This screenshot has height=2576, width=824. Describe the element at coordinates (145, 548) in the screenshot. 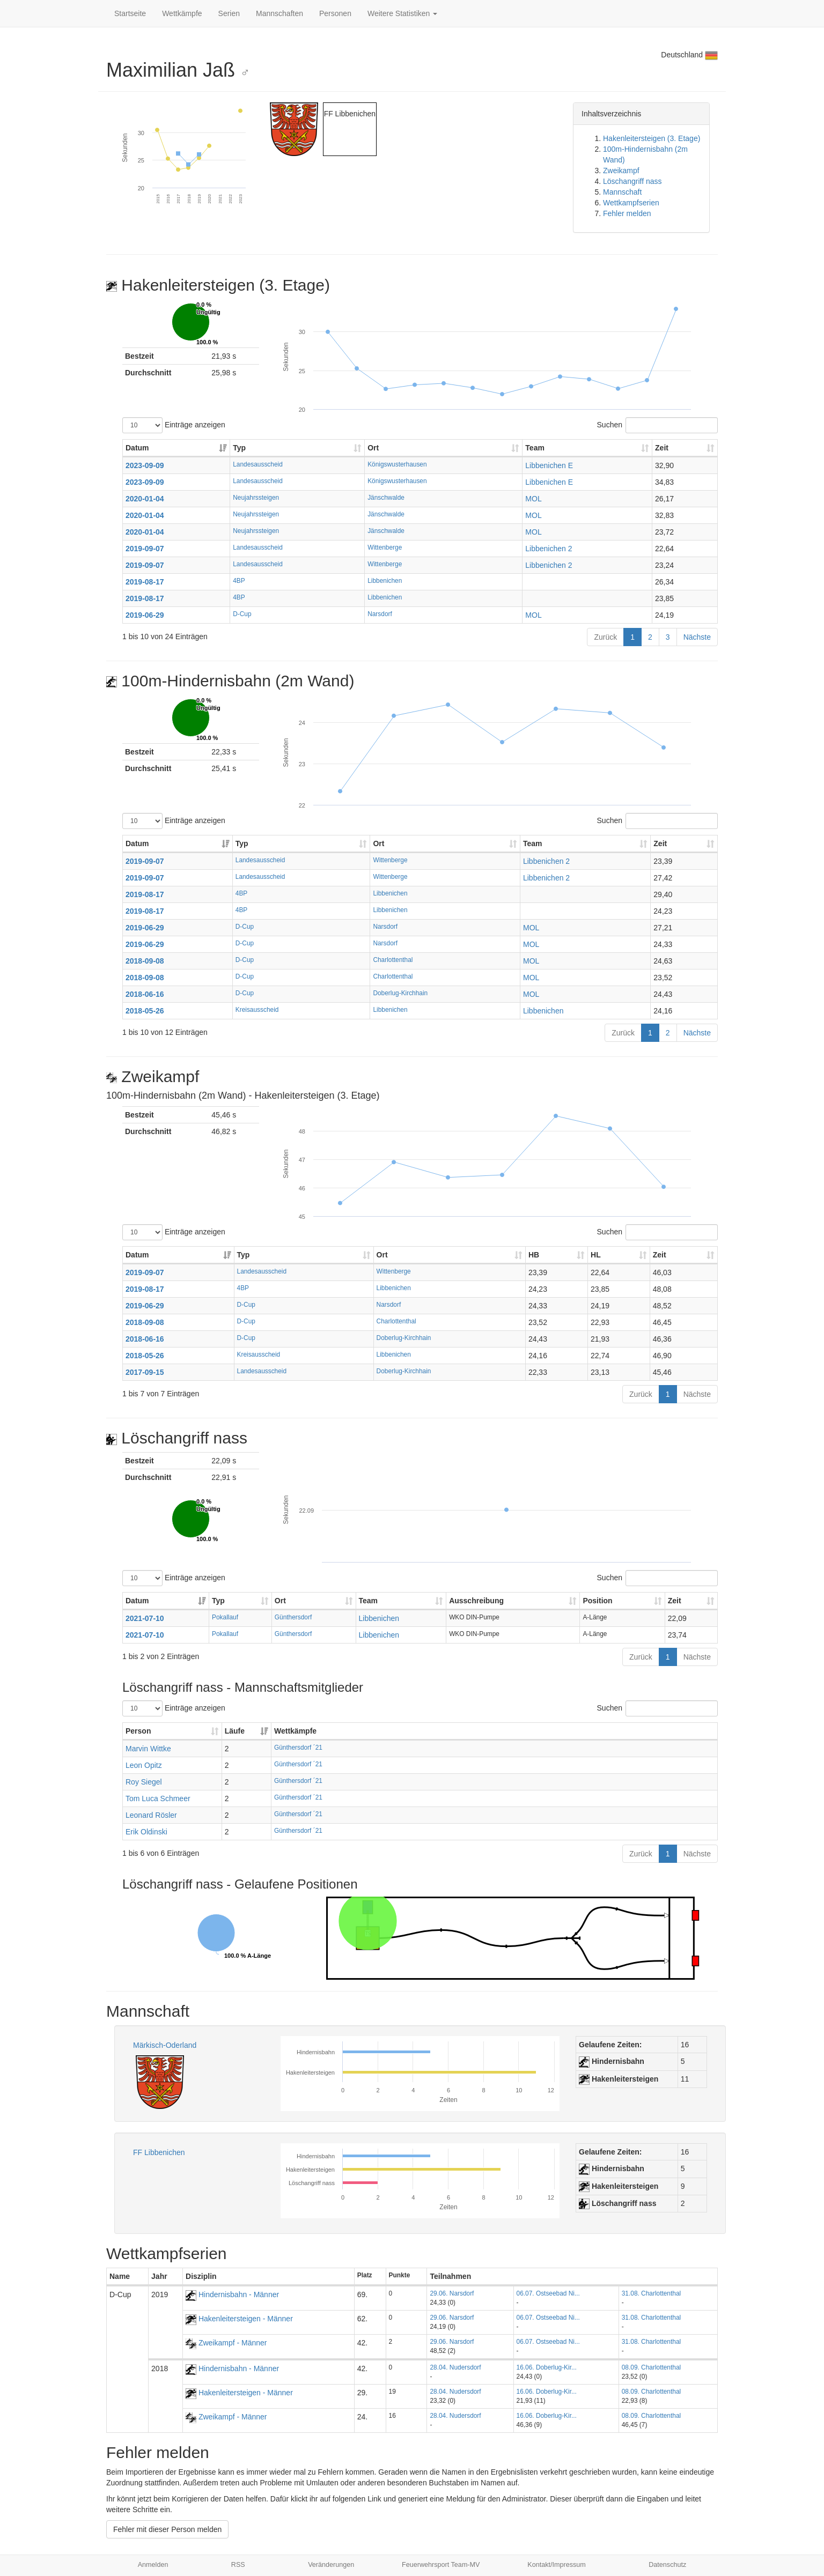

I see `2019-09-07` at that location.